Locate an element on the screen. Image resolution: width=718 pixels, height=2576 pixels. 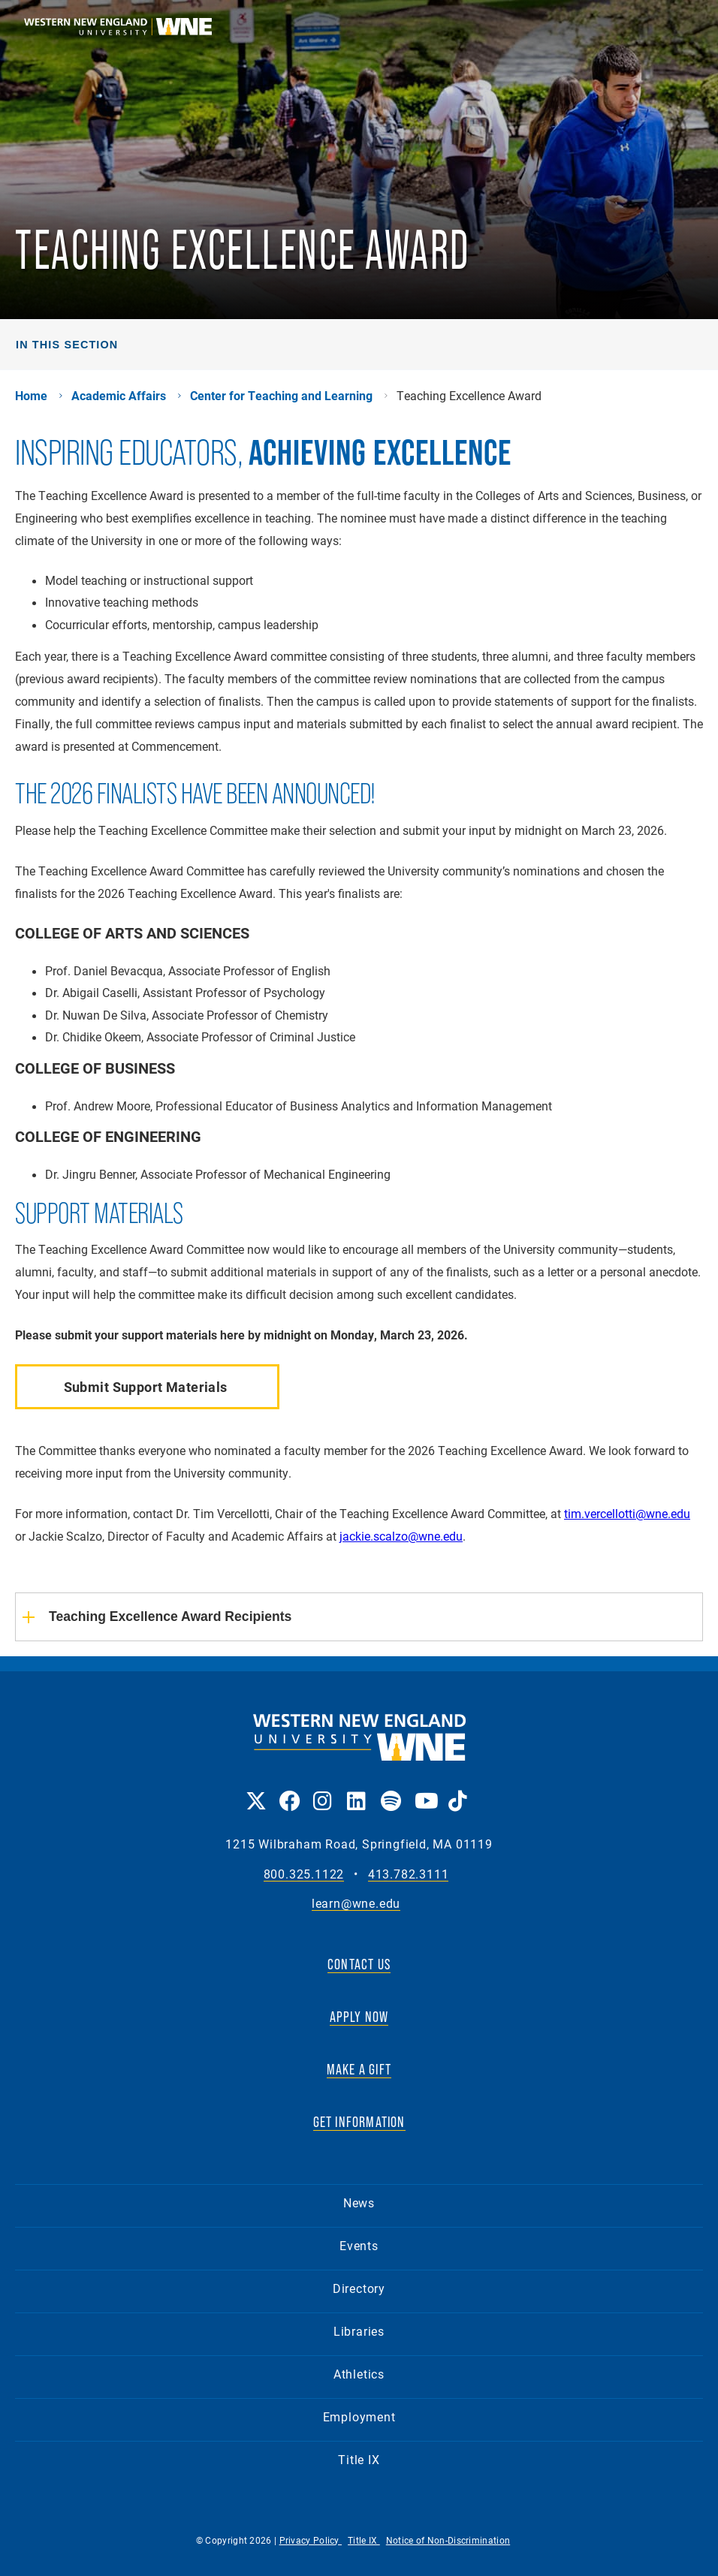
800.325.1122 is located at coordinates (304, 1874).